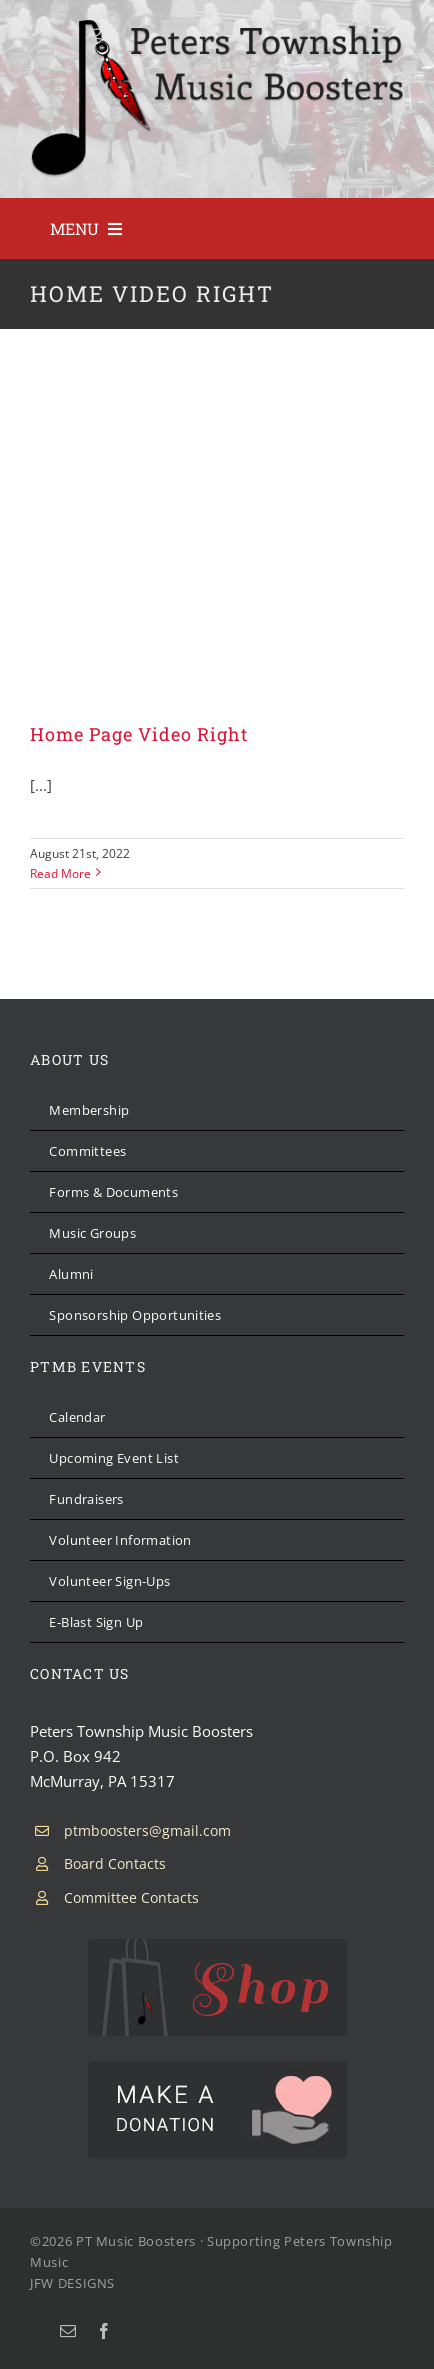  I want to click on JFW DESIGNS, so click(72, 2283).